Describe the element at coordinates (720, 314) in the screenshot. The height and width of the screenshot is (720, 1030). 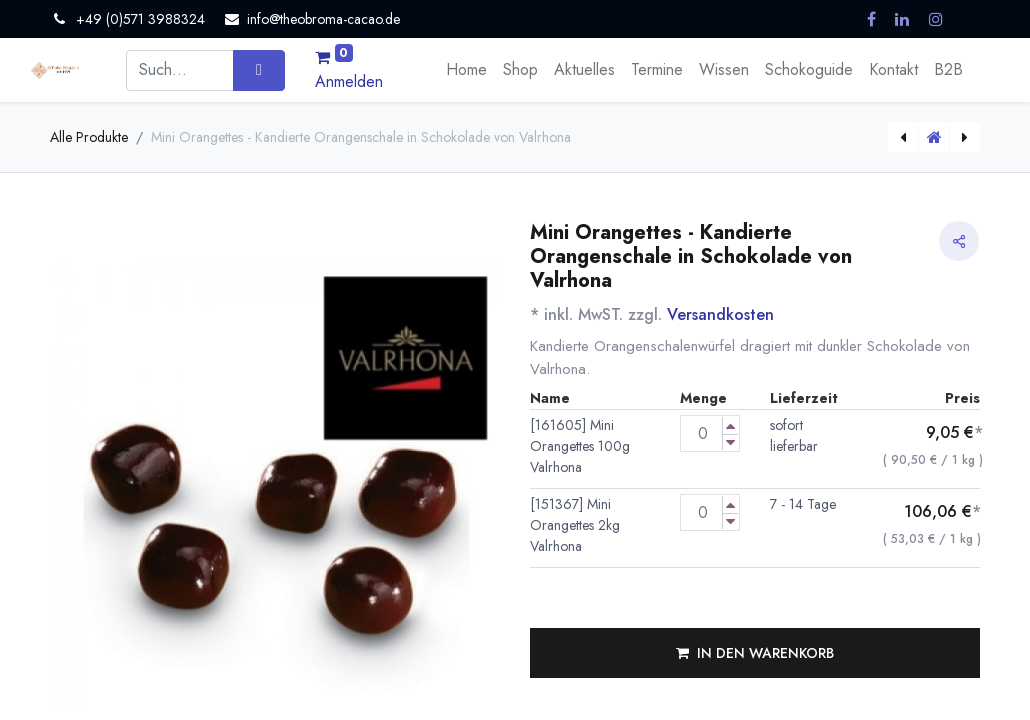
I see `Versandkosten` at that location.